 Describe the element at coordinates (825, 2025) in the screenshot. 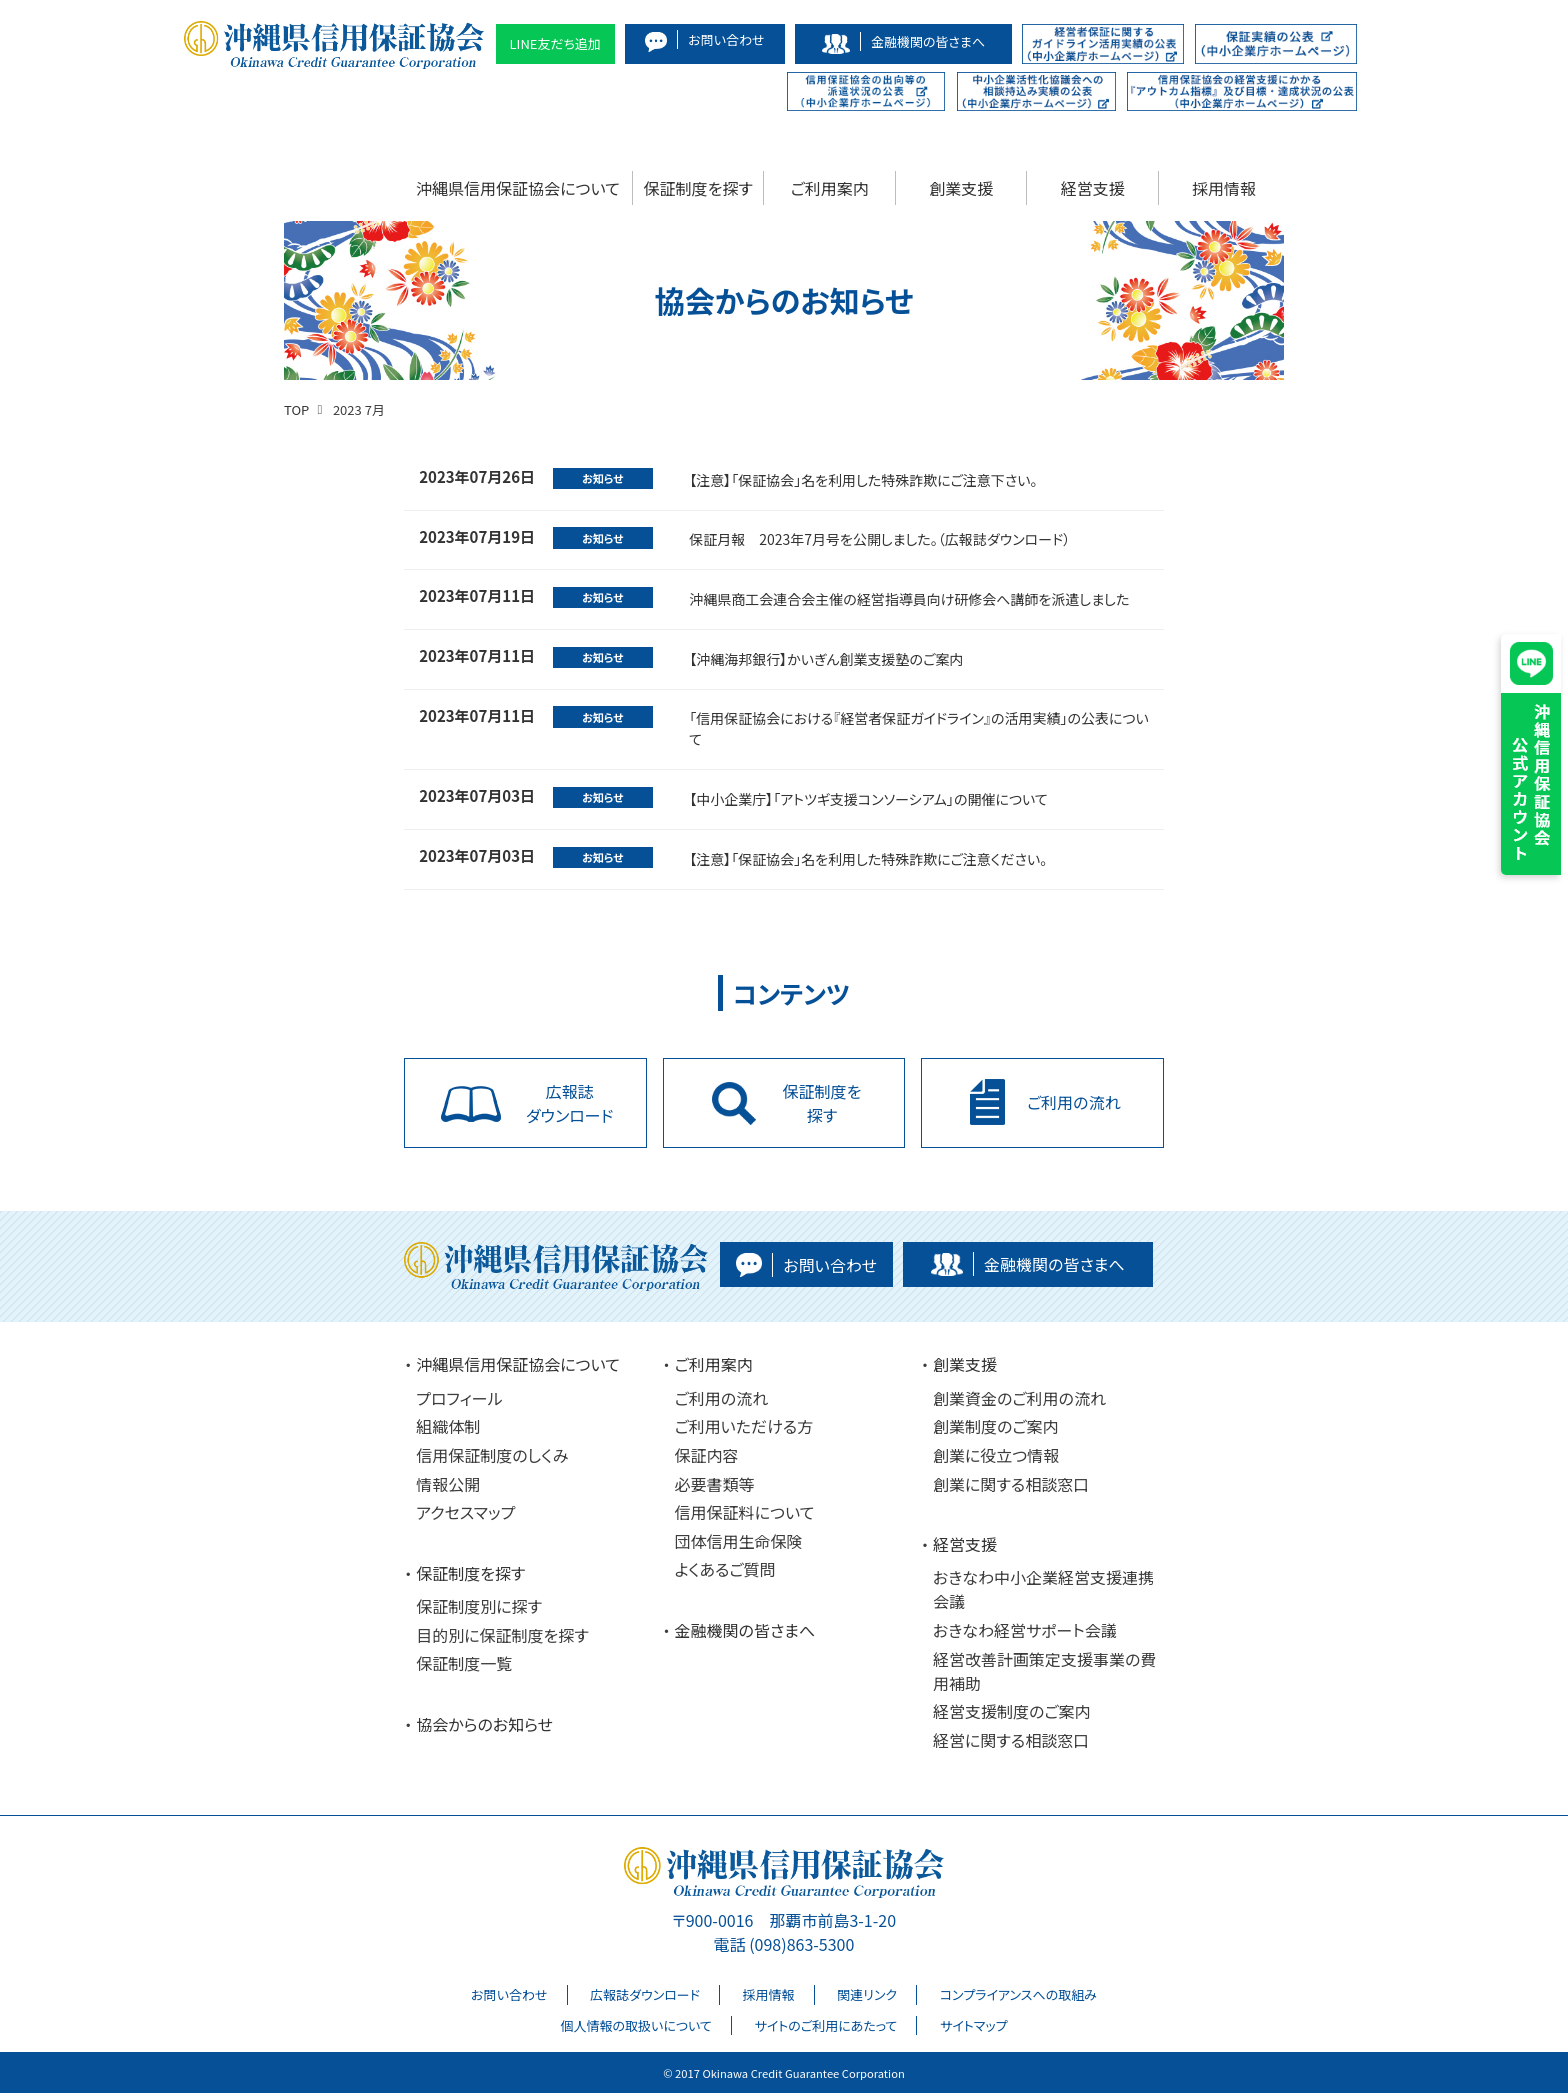

I see `サイトのご利用にあたって` at that location.